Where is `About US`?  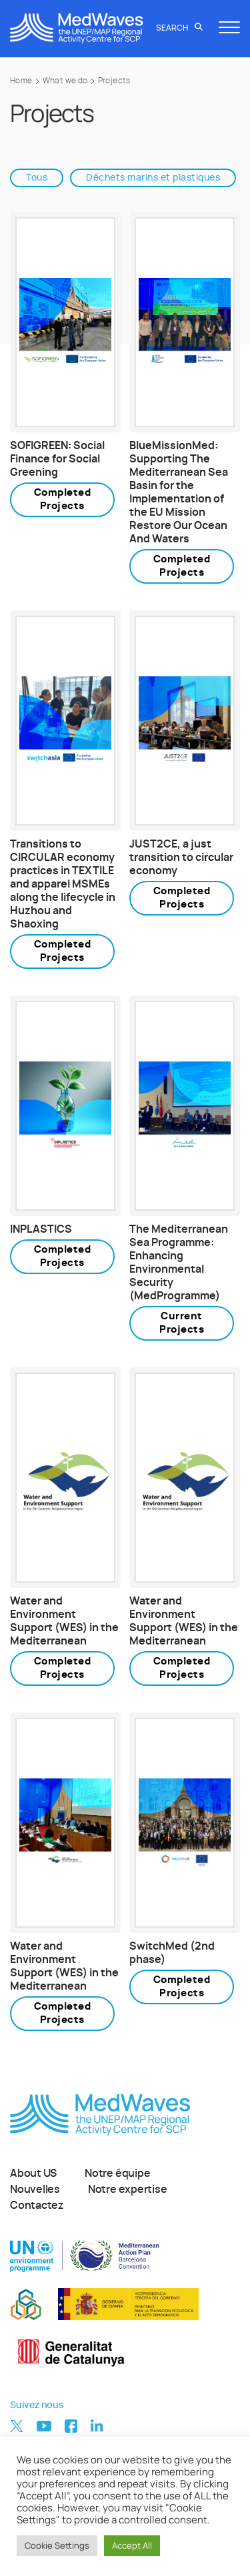 About US is located at coordinates (33, 2173).